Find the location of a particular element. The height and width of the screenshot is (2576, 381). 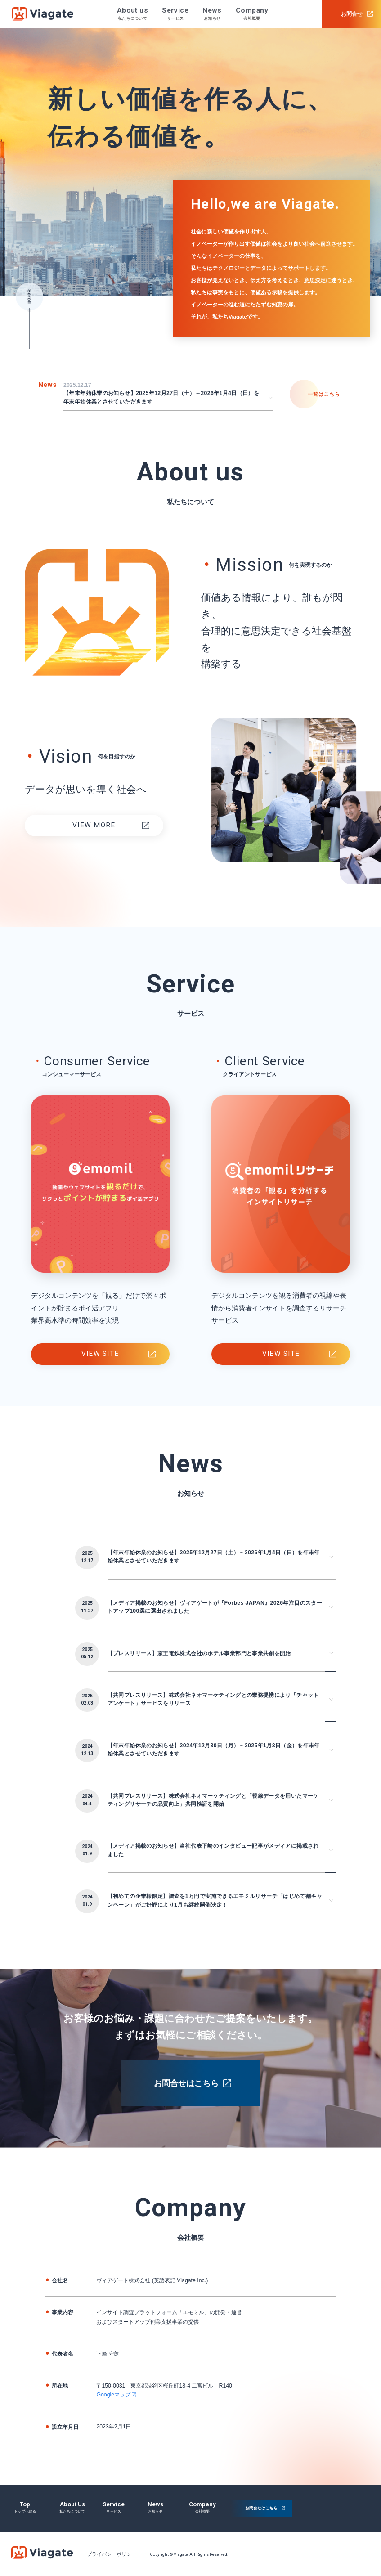

view site is located at coordinates (100, 1354).